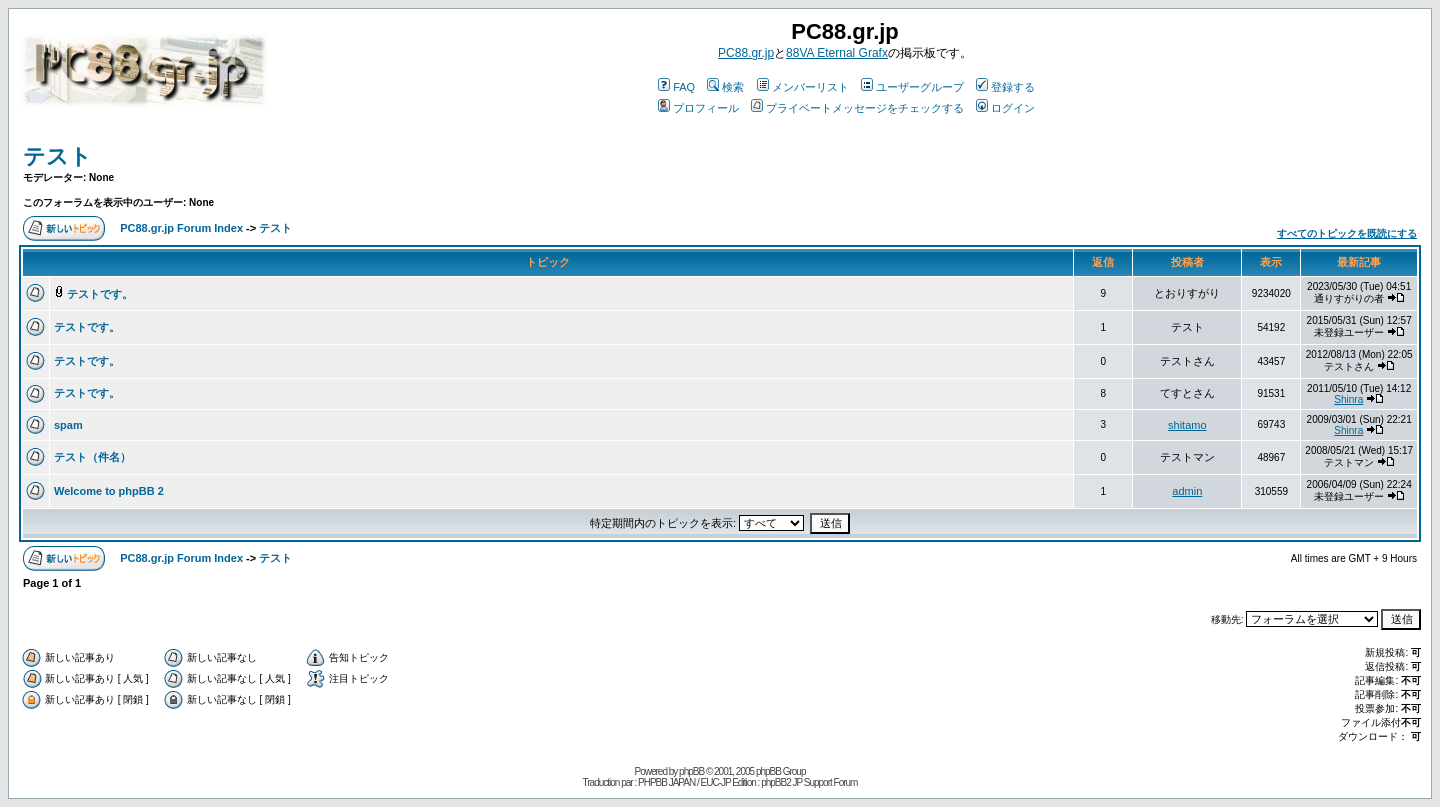 The image size is (1440, 807). What do you see at coordinates (68, 425) in the screenshot?
I see `spam` at bounding box center [68, 425].